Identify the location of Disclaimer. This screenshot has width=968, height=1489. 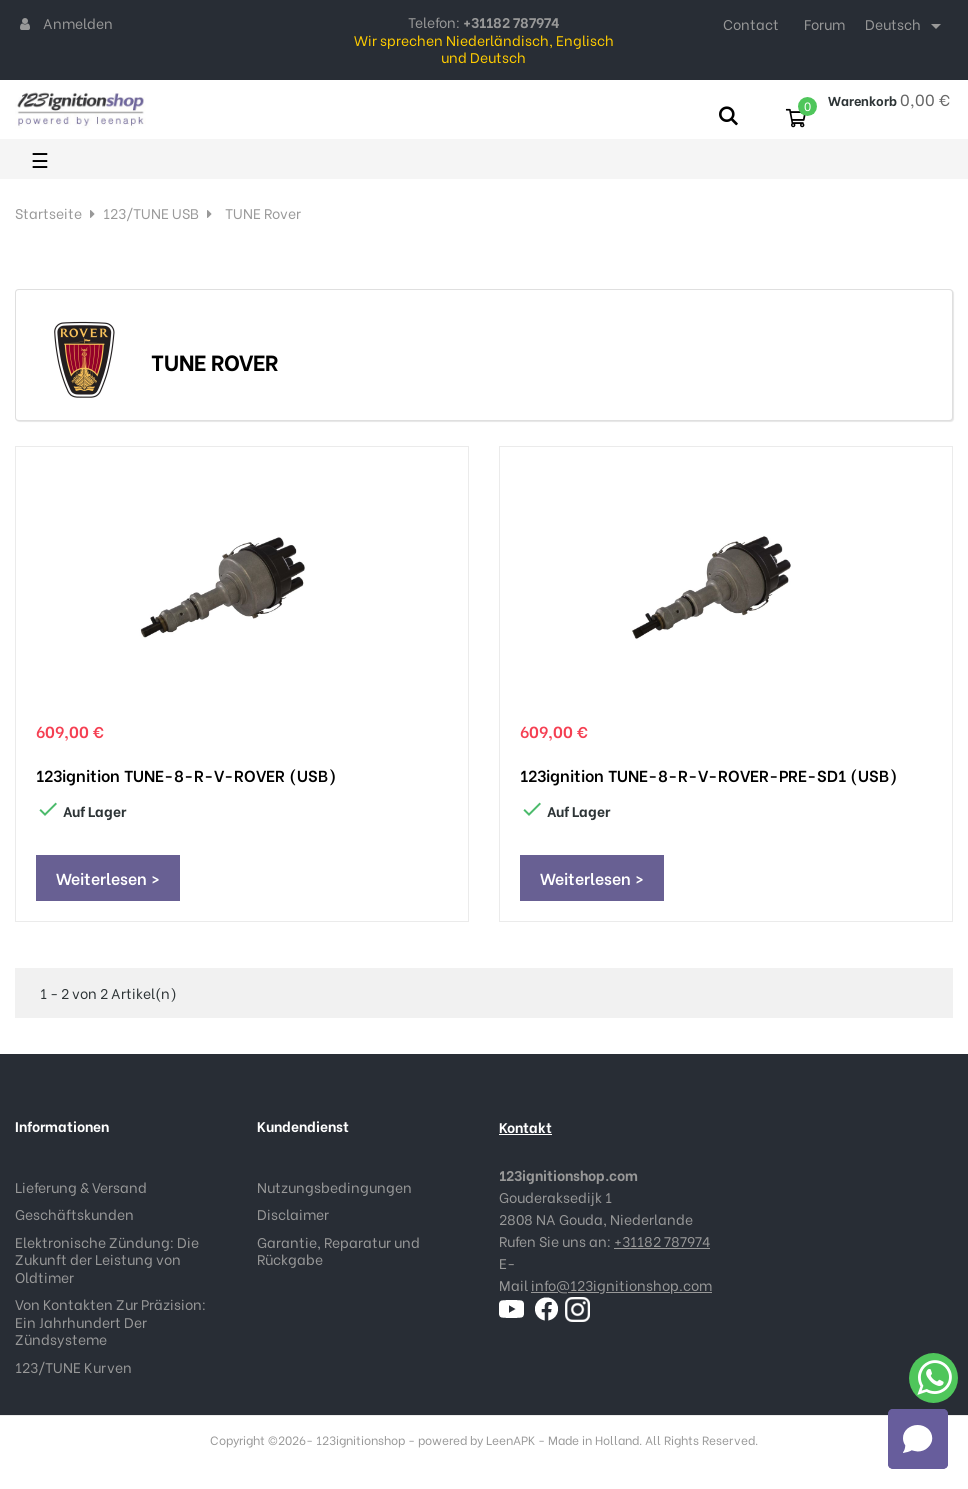
(293, 1213).